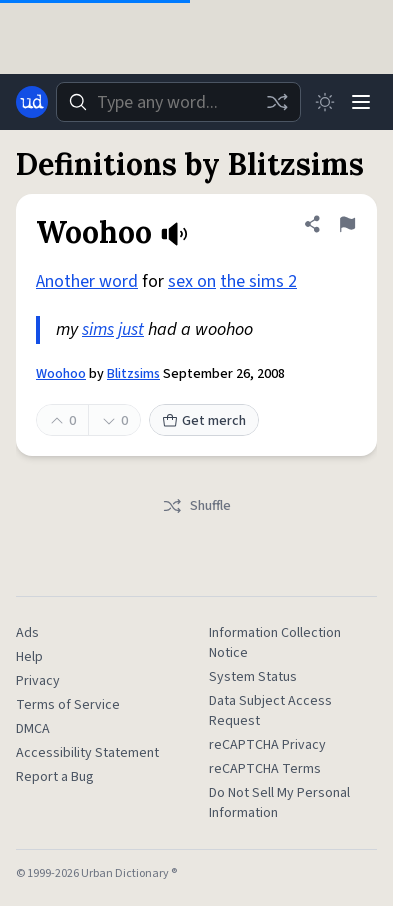 The width and height of the screenshot is (393, 906). What do you see at coordinates (61, 374) in the screenshot?
I see `Woohoo` at bounding box center [61, 374].